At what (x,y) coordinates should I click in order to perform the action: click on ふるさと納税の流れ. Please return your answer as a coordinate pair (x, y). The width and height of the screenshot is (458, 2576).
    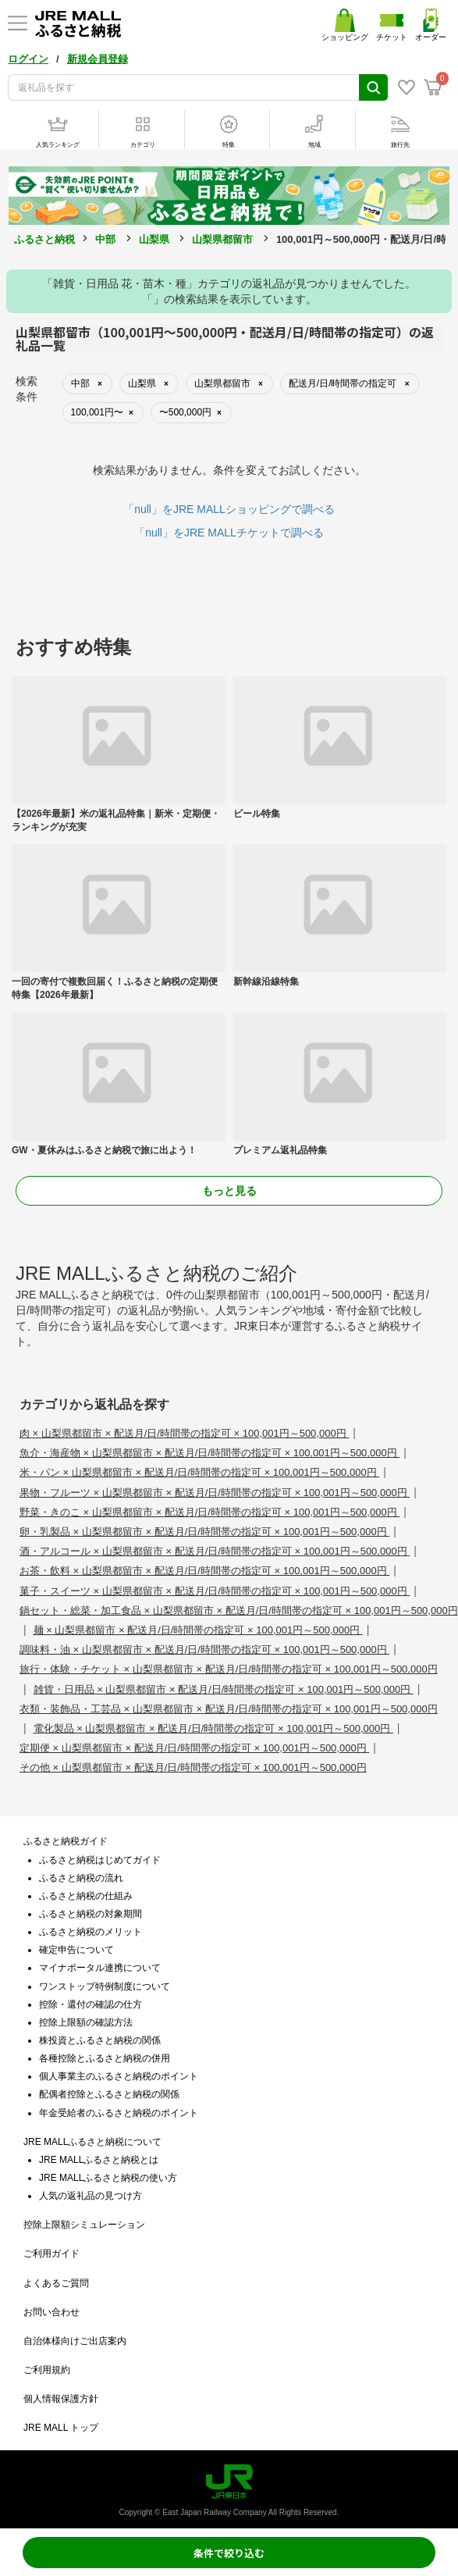
    Looking at the image, I should click on (81, 1877).